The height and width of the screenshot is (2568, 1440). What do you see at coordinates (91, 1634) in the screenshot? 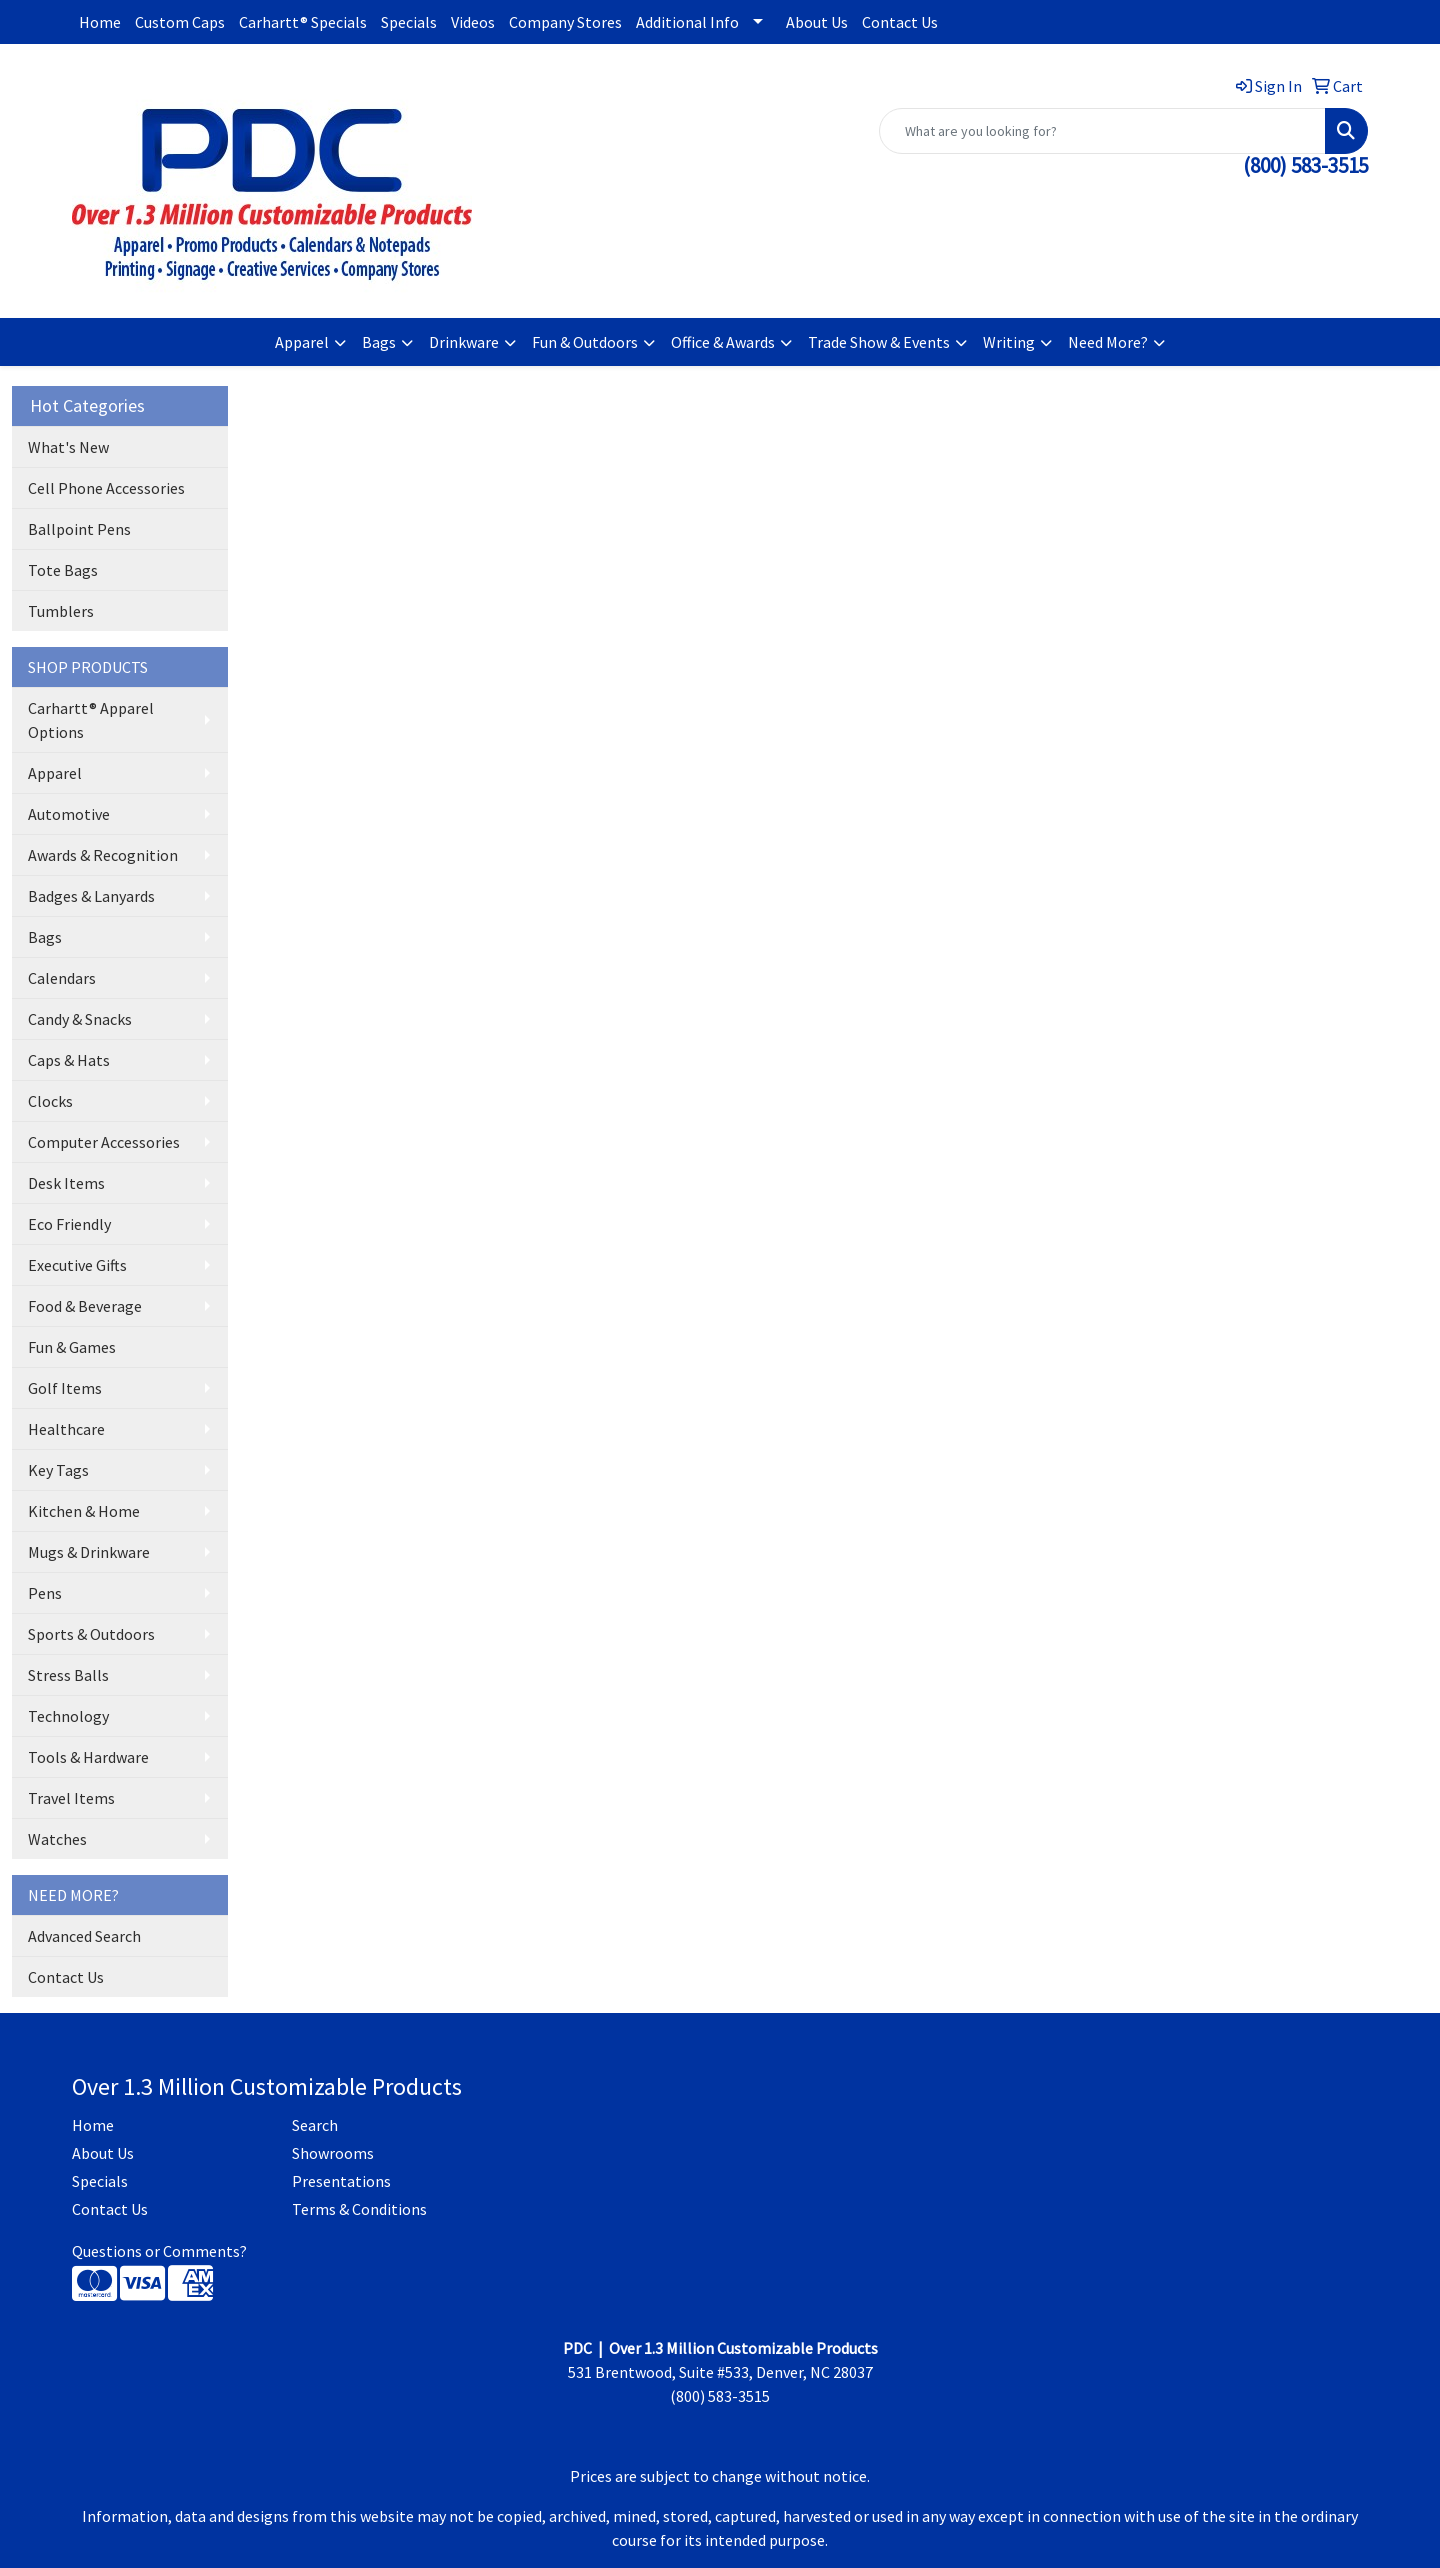
I see `Sports & Outdoors` at bounding box center [91, 1634].